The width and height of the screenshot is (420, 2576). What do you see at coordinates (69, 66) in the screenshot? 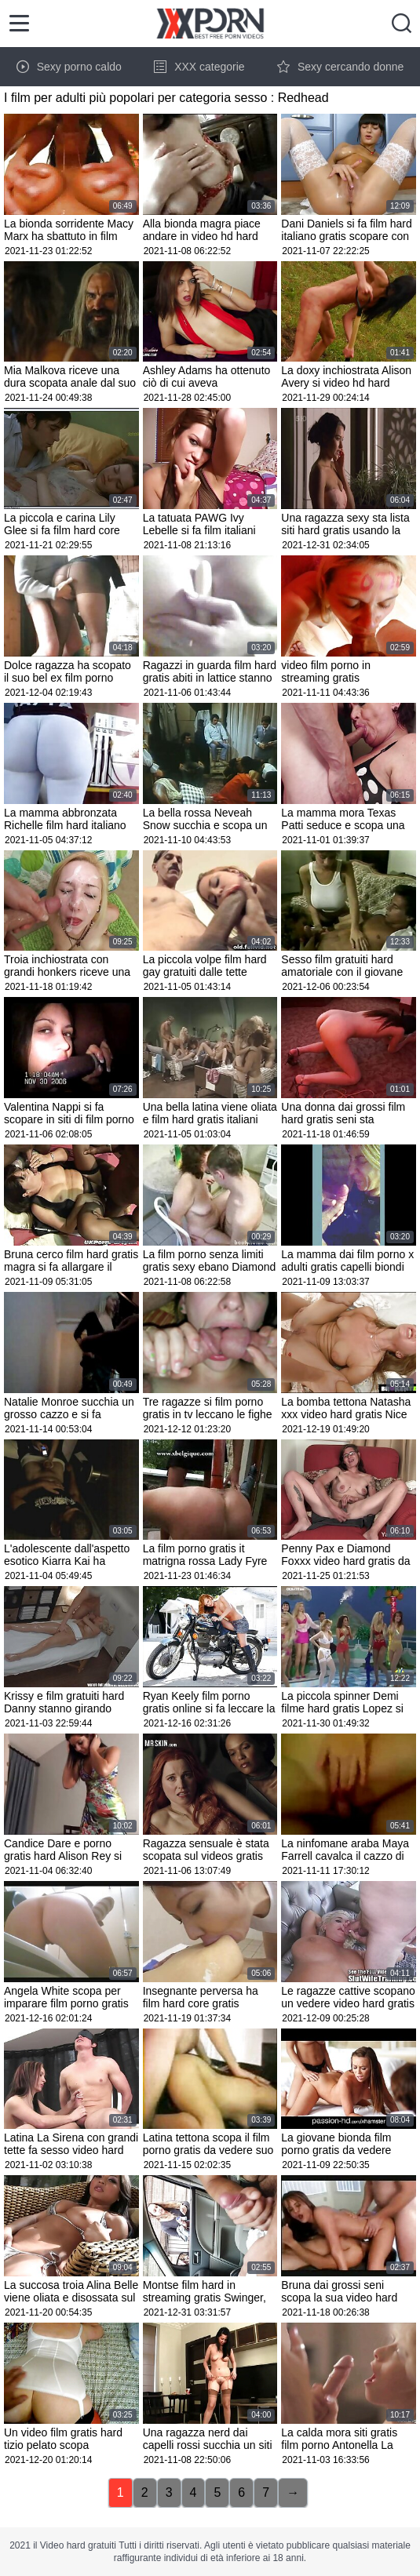
I see `Sexy porno caldo` at bounding box center [69, 66].